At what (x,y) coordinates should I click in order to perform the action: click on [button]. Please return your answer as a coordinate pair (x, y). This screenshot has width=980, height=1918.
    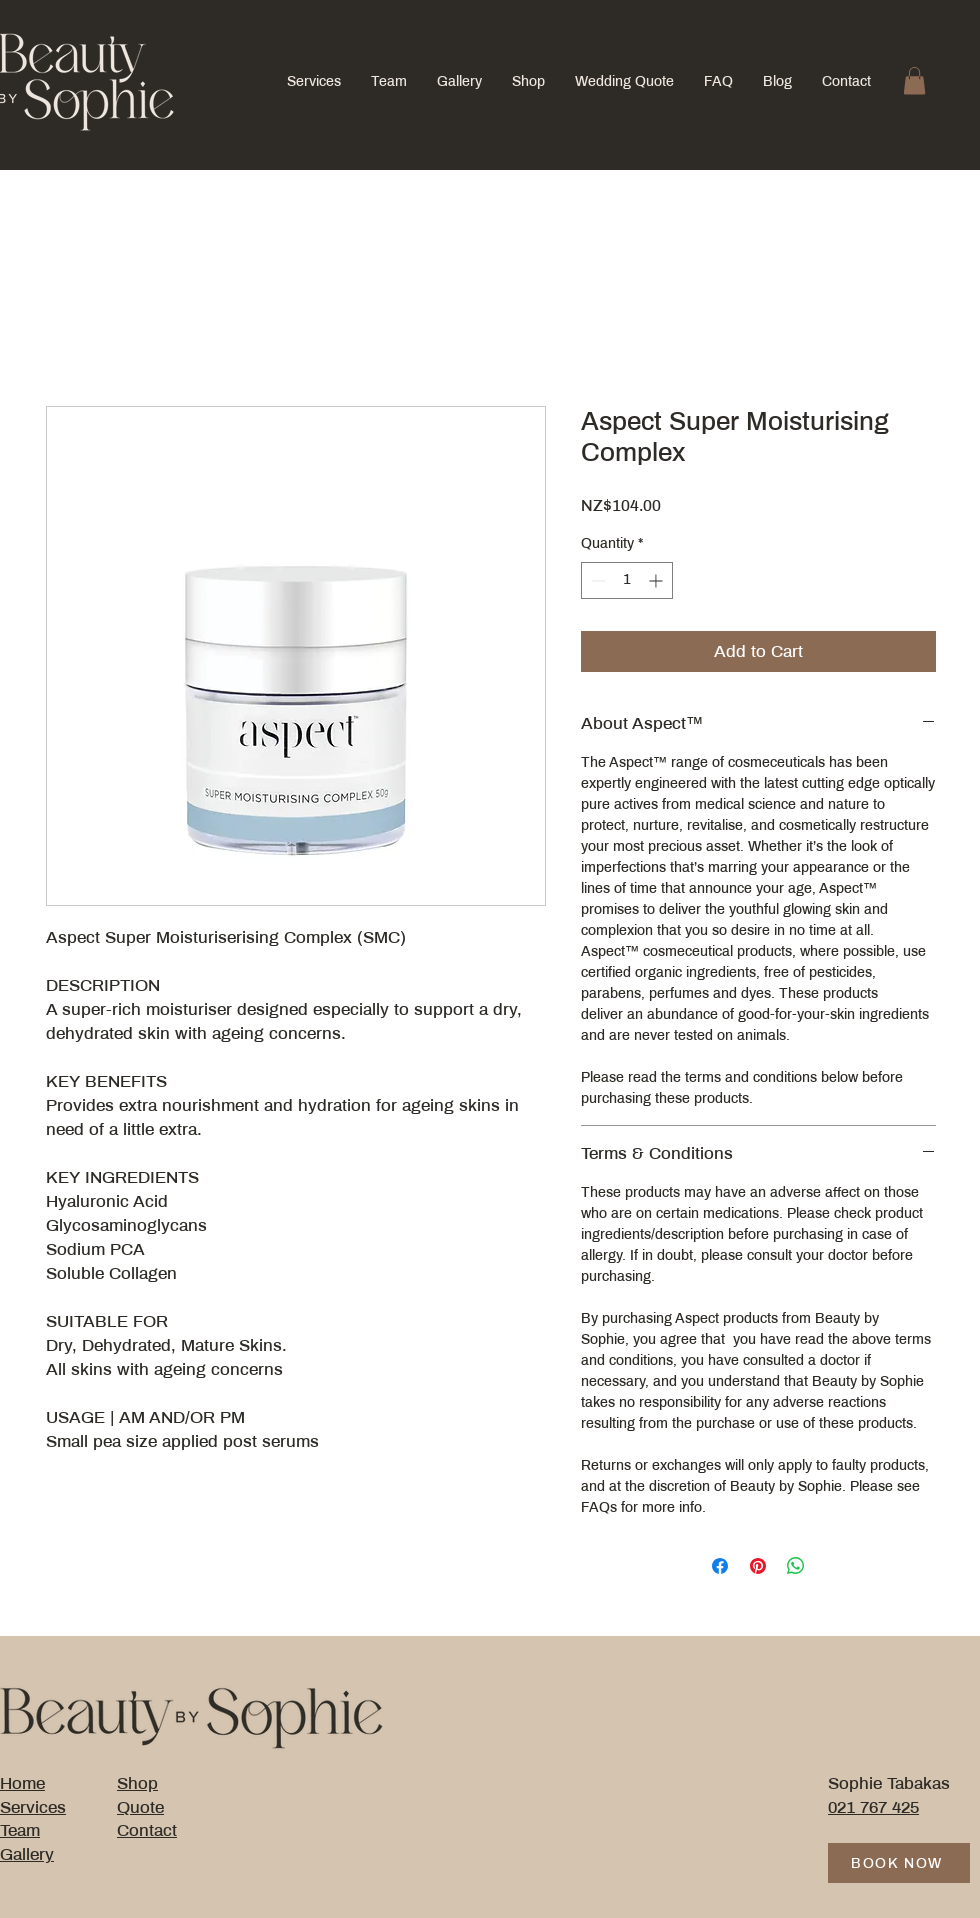
    Looking at the image, I should click on (914, 80).